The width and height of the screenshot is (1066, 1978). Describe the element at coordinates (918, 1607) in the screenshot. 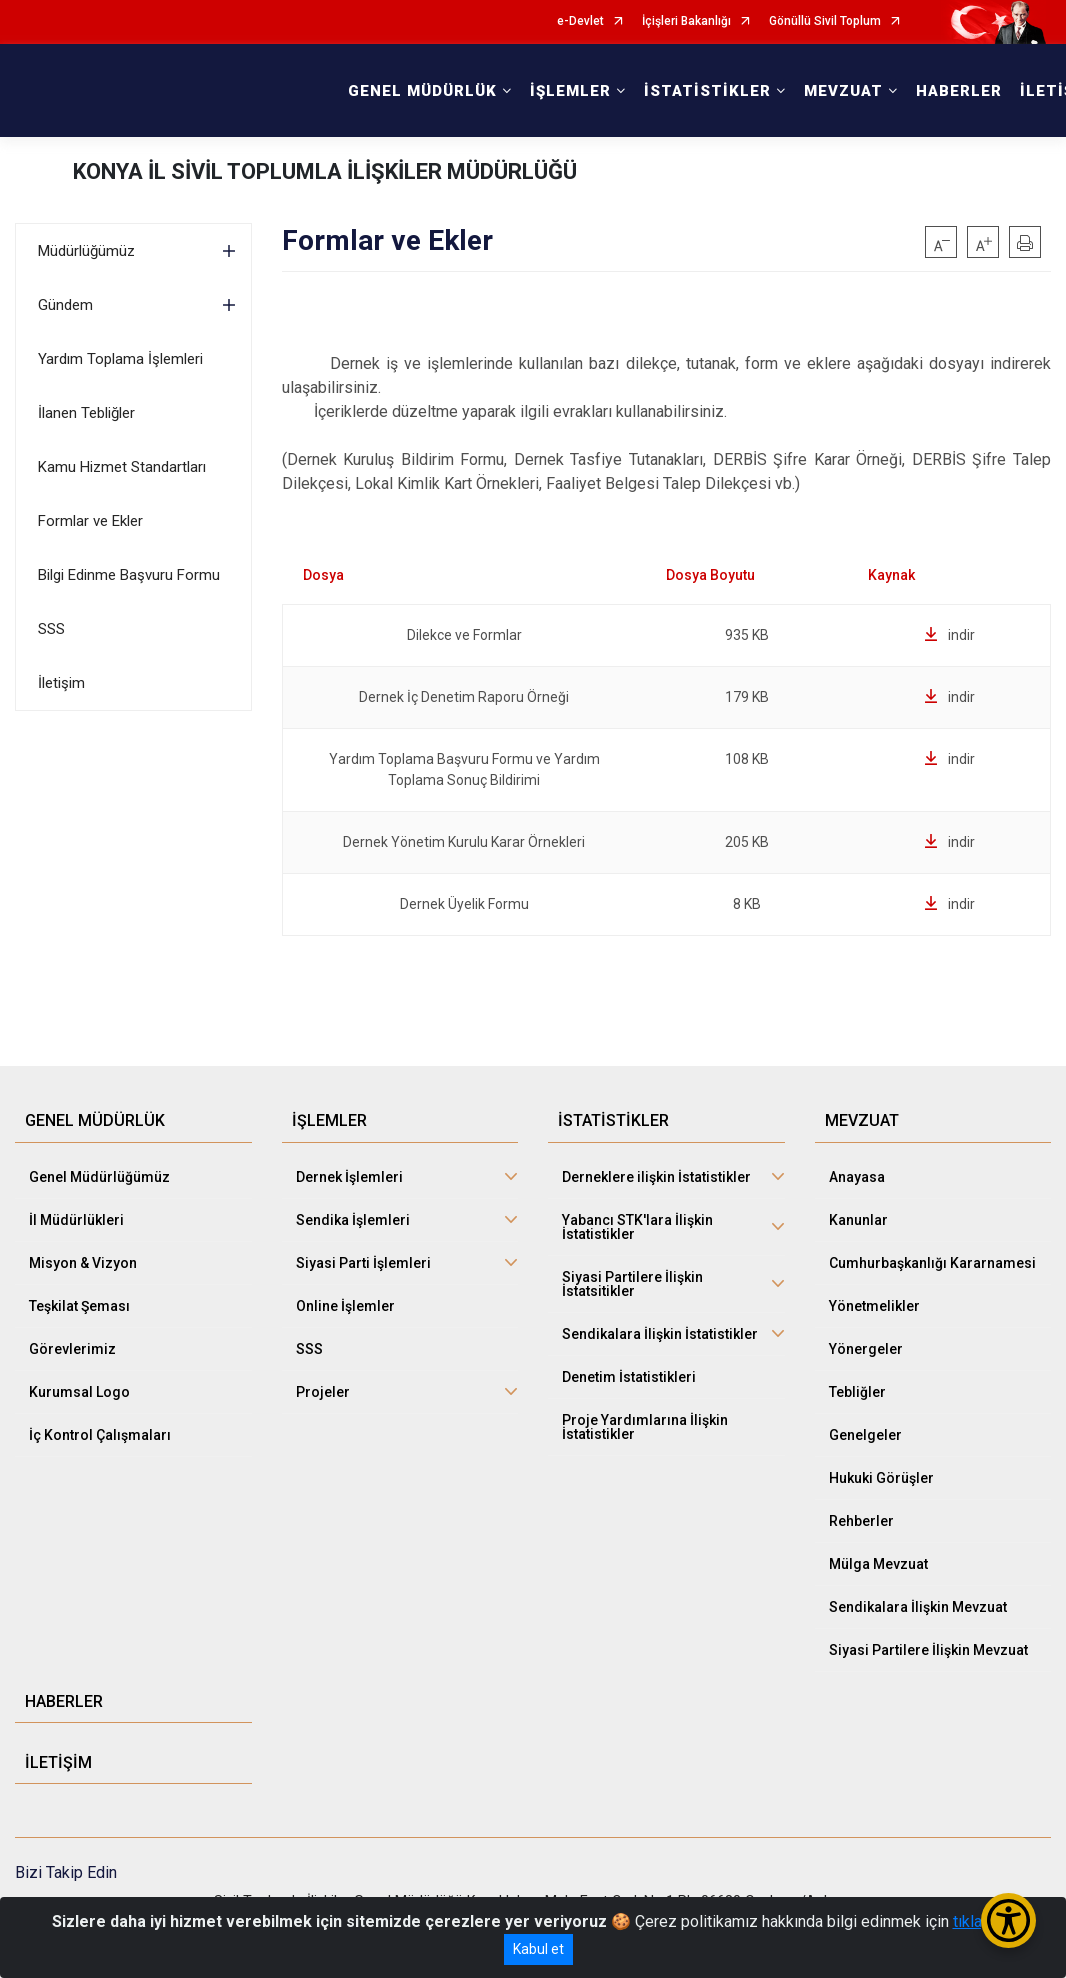

I see `Sendikalara İlişkin Mevzuat` at that location.